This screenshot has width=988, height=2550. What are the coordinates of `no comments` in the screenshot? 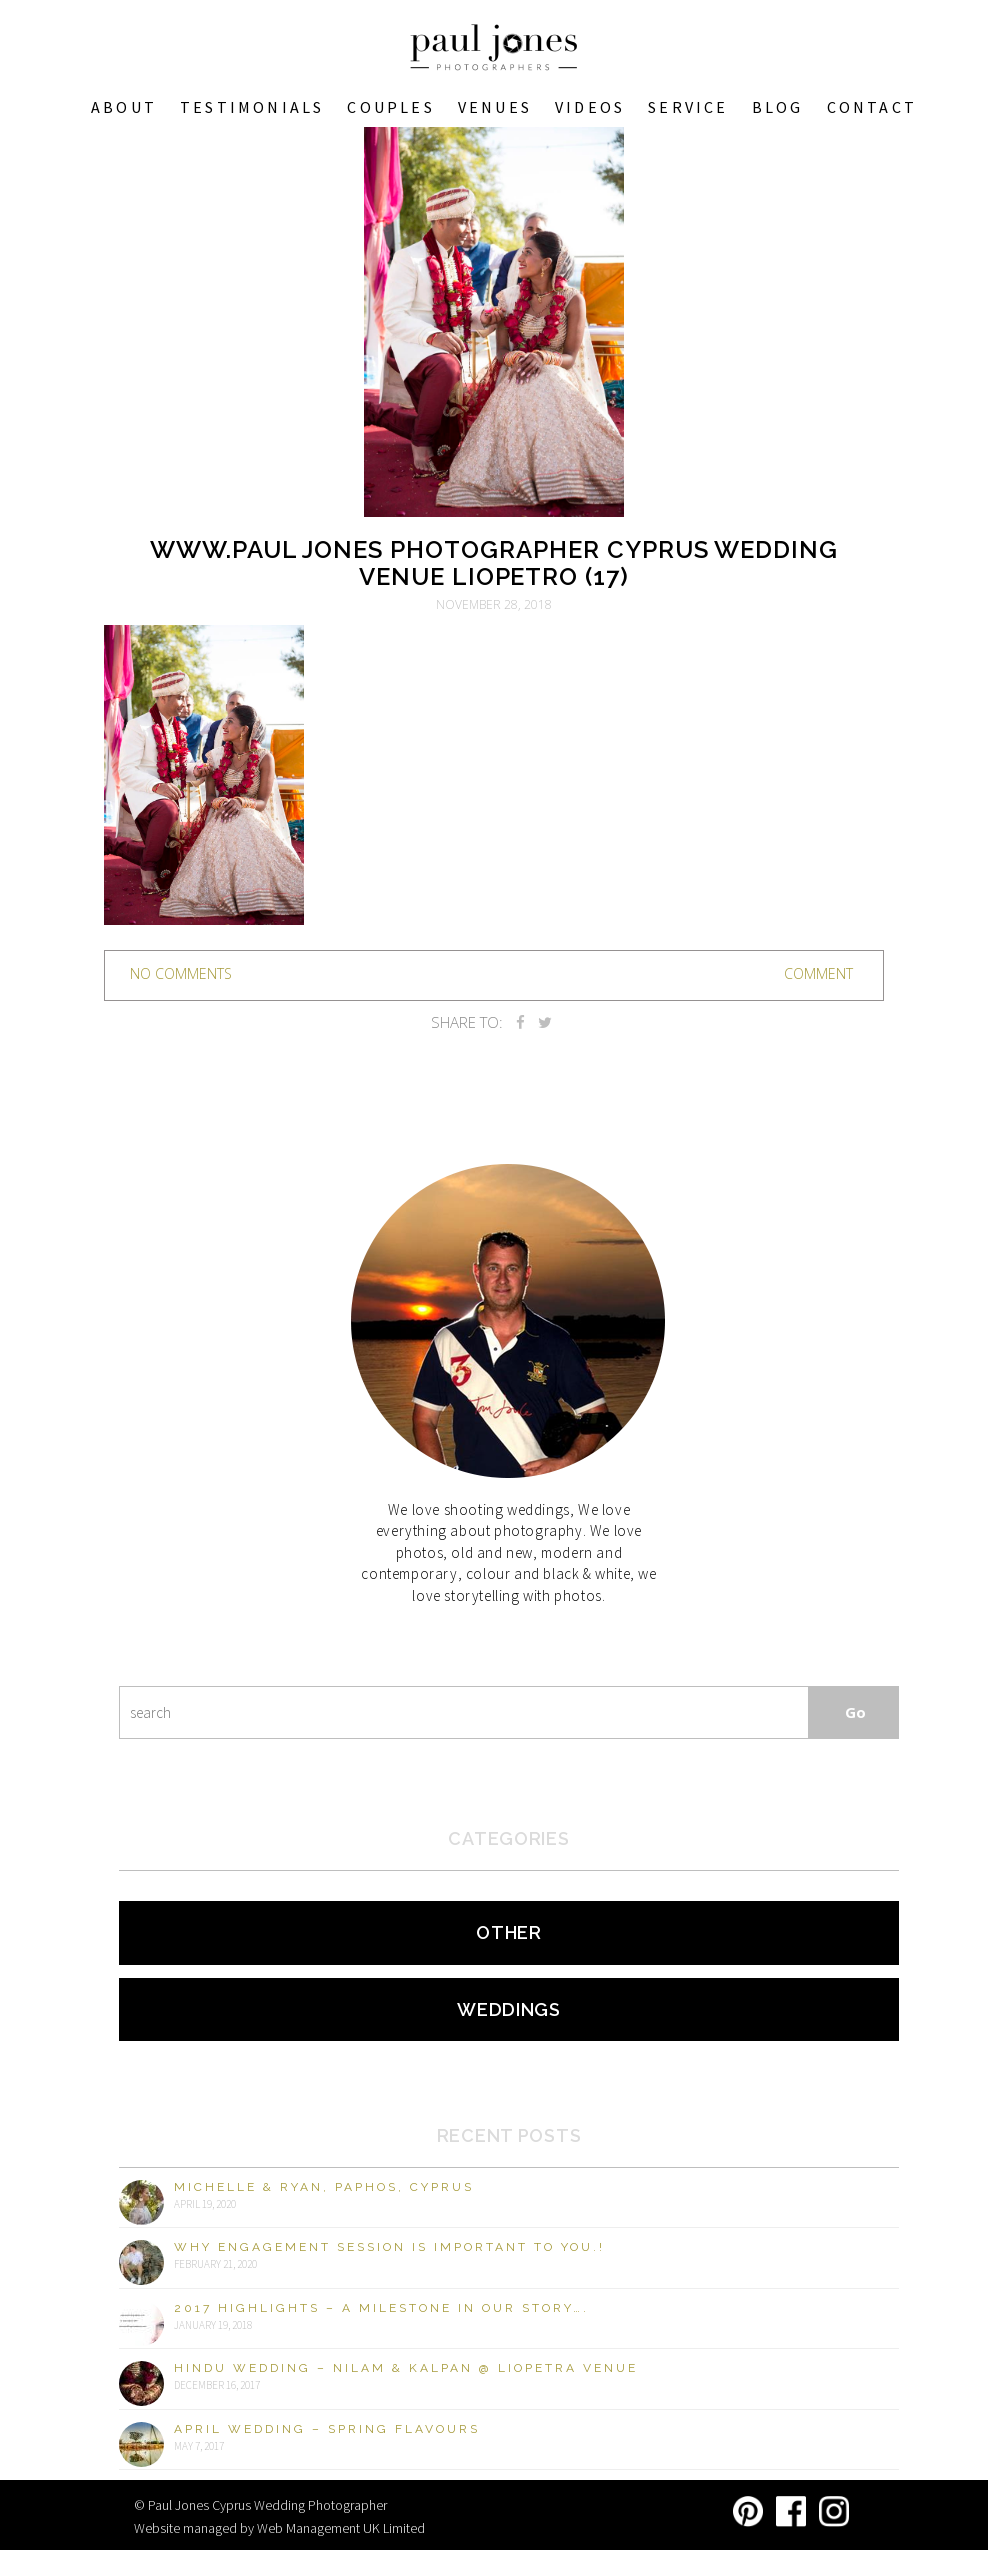 It's located at (181, 973).